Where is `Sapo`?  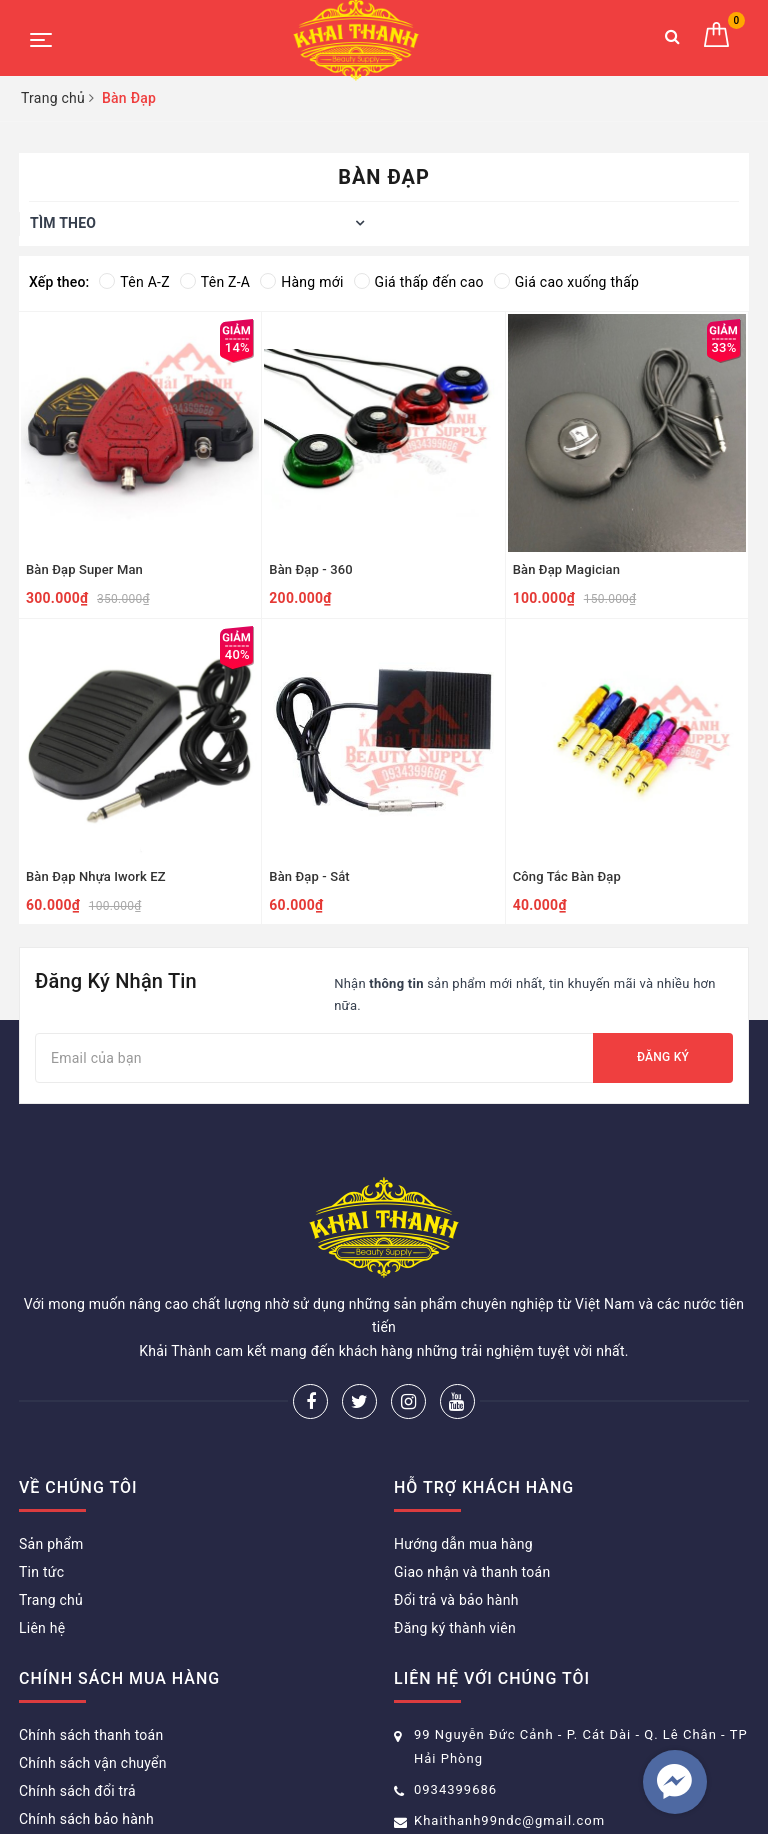 Sapo is located at coordinates (575, 1788).